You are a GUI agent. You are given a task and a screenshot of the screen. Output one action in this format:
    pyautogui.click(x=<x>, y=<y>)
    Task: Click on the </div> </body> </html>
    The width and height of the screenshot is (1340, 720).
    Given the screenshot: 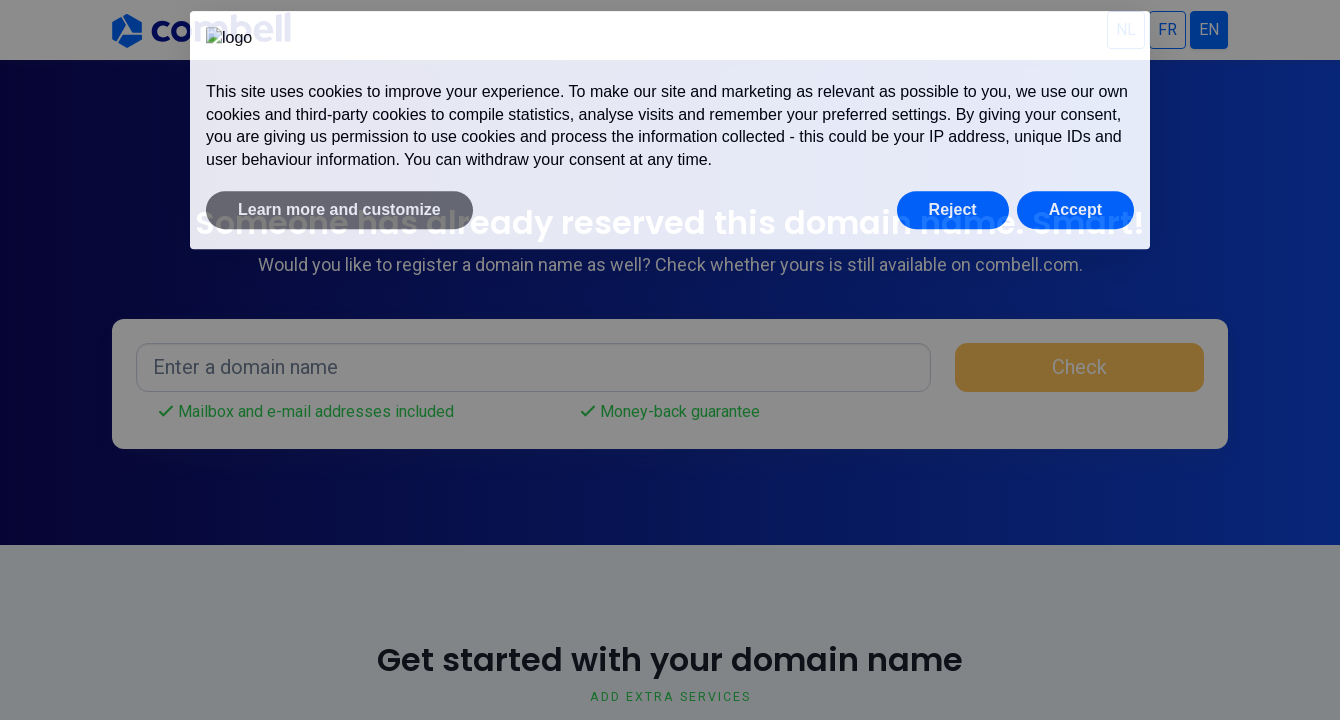 What is the action you would take?
    pyautogui.click(x=670, y=360)
    